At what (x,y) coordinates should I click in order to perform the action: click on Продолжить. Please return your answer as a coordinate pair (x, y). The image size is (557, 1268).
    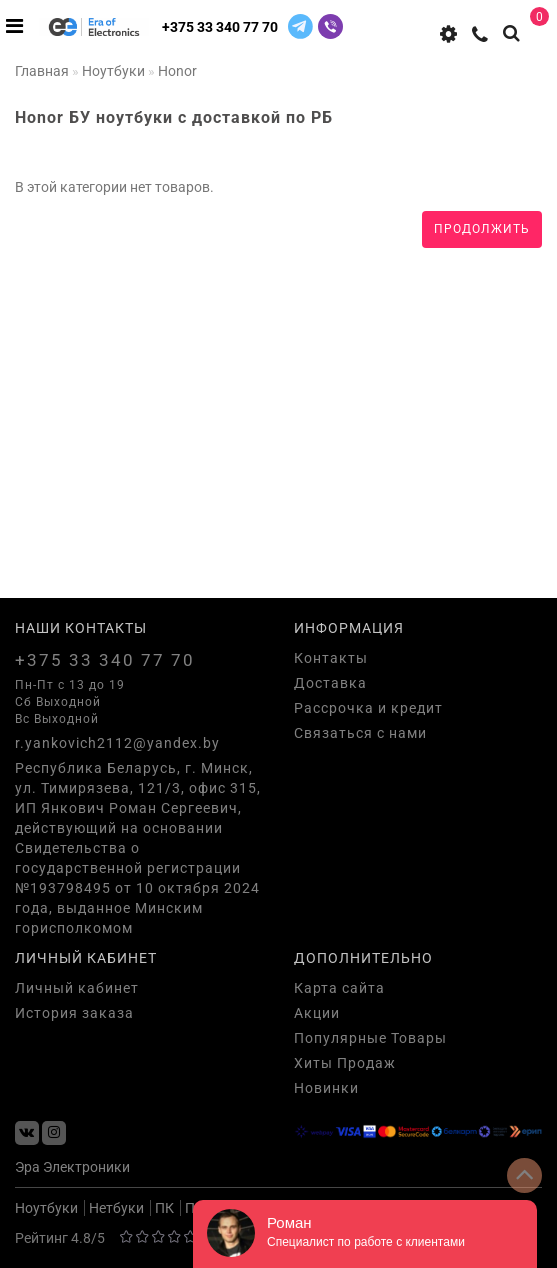
    Looking at the image, I should click on (482, 229).